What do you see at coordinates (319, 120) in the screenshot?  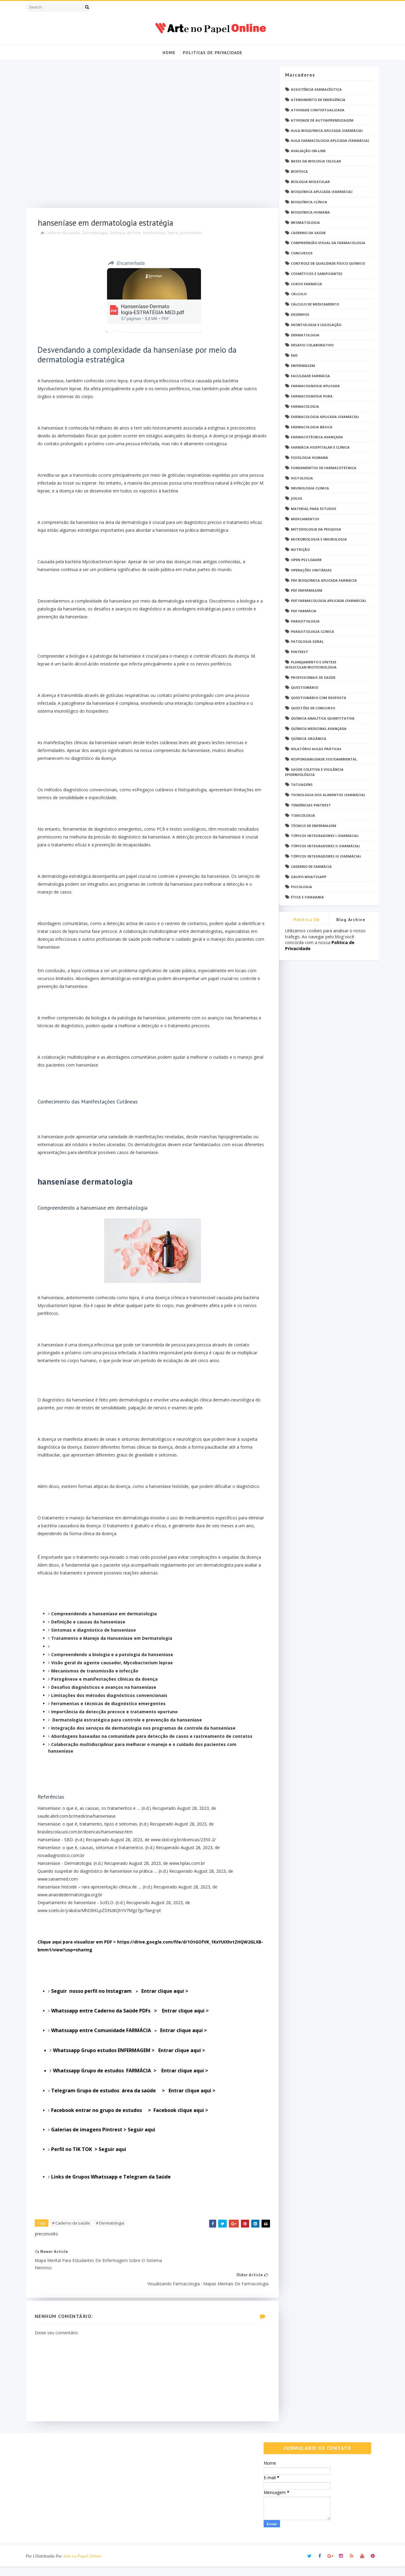 I see `Atividade de Autoaprendizagem` at bounding box center [319, 120].